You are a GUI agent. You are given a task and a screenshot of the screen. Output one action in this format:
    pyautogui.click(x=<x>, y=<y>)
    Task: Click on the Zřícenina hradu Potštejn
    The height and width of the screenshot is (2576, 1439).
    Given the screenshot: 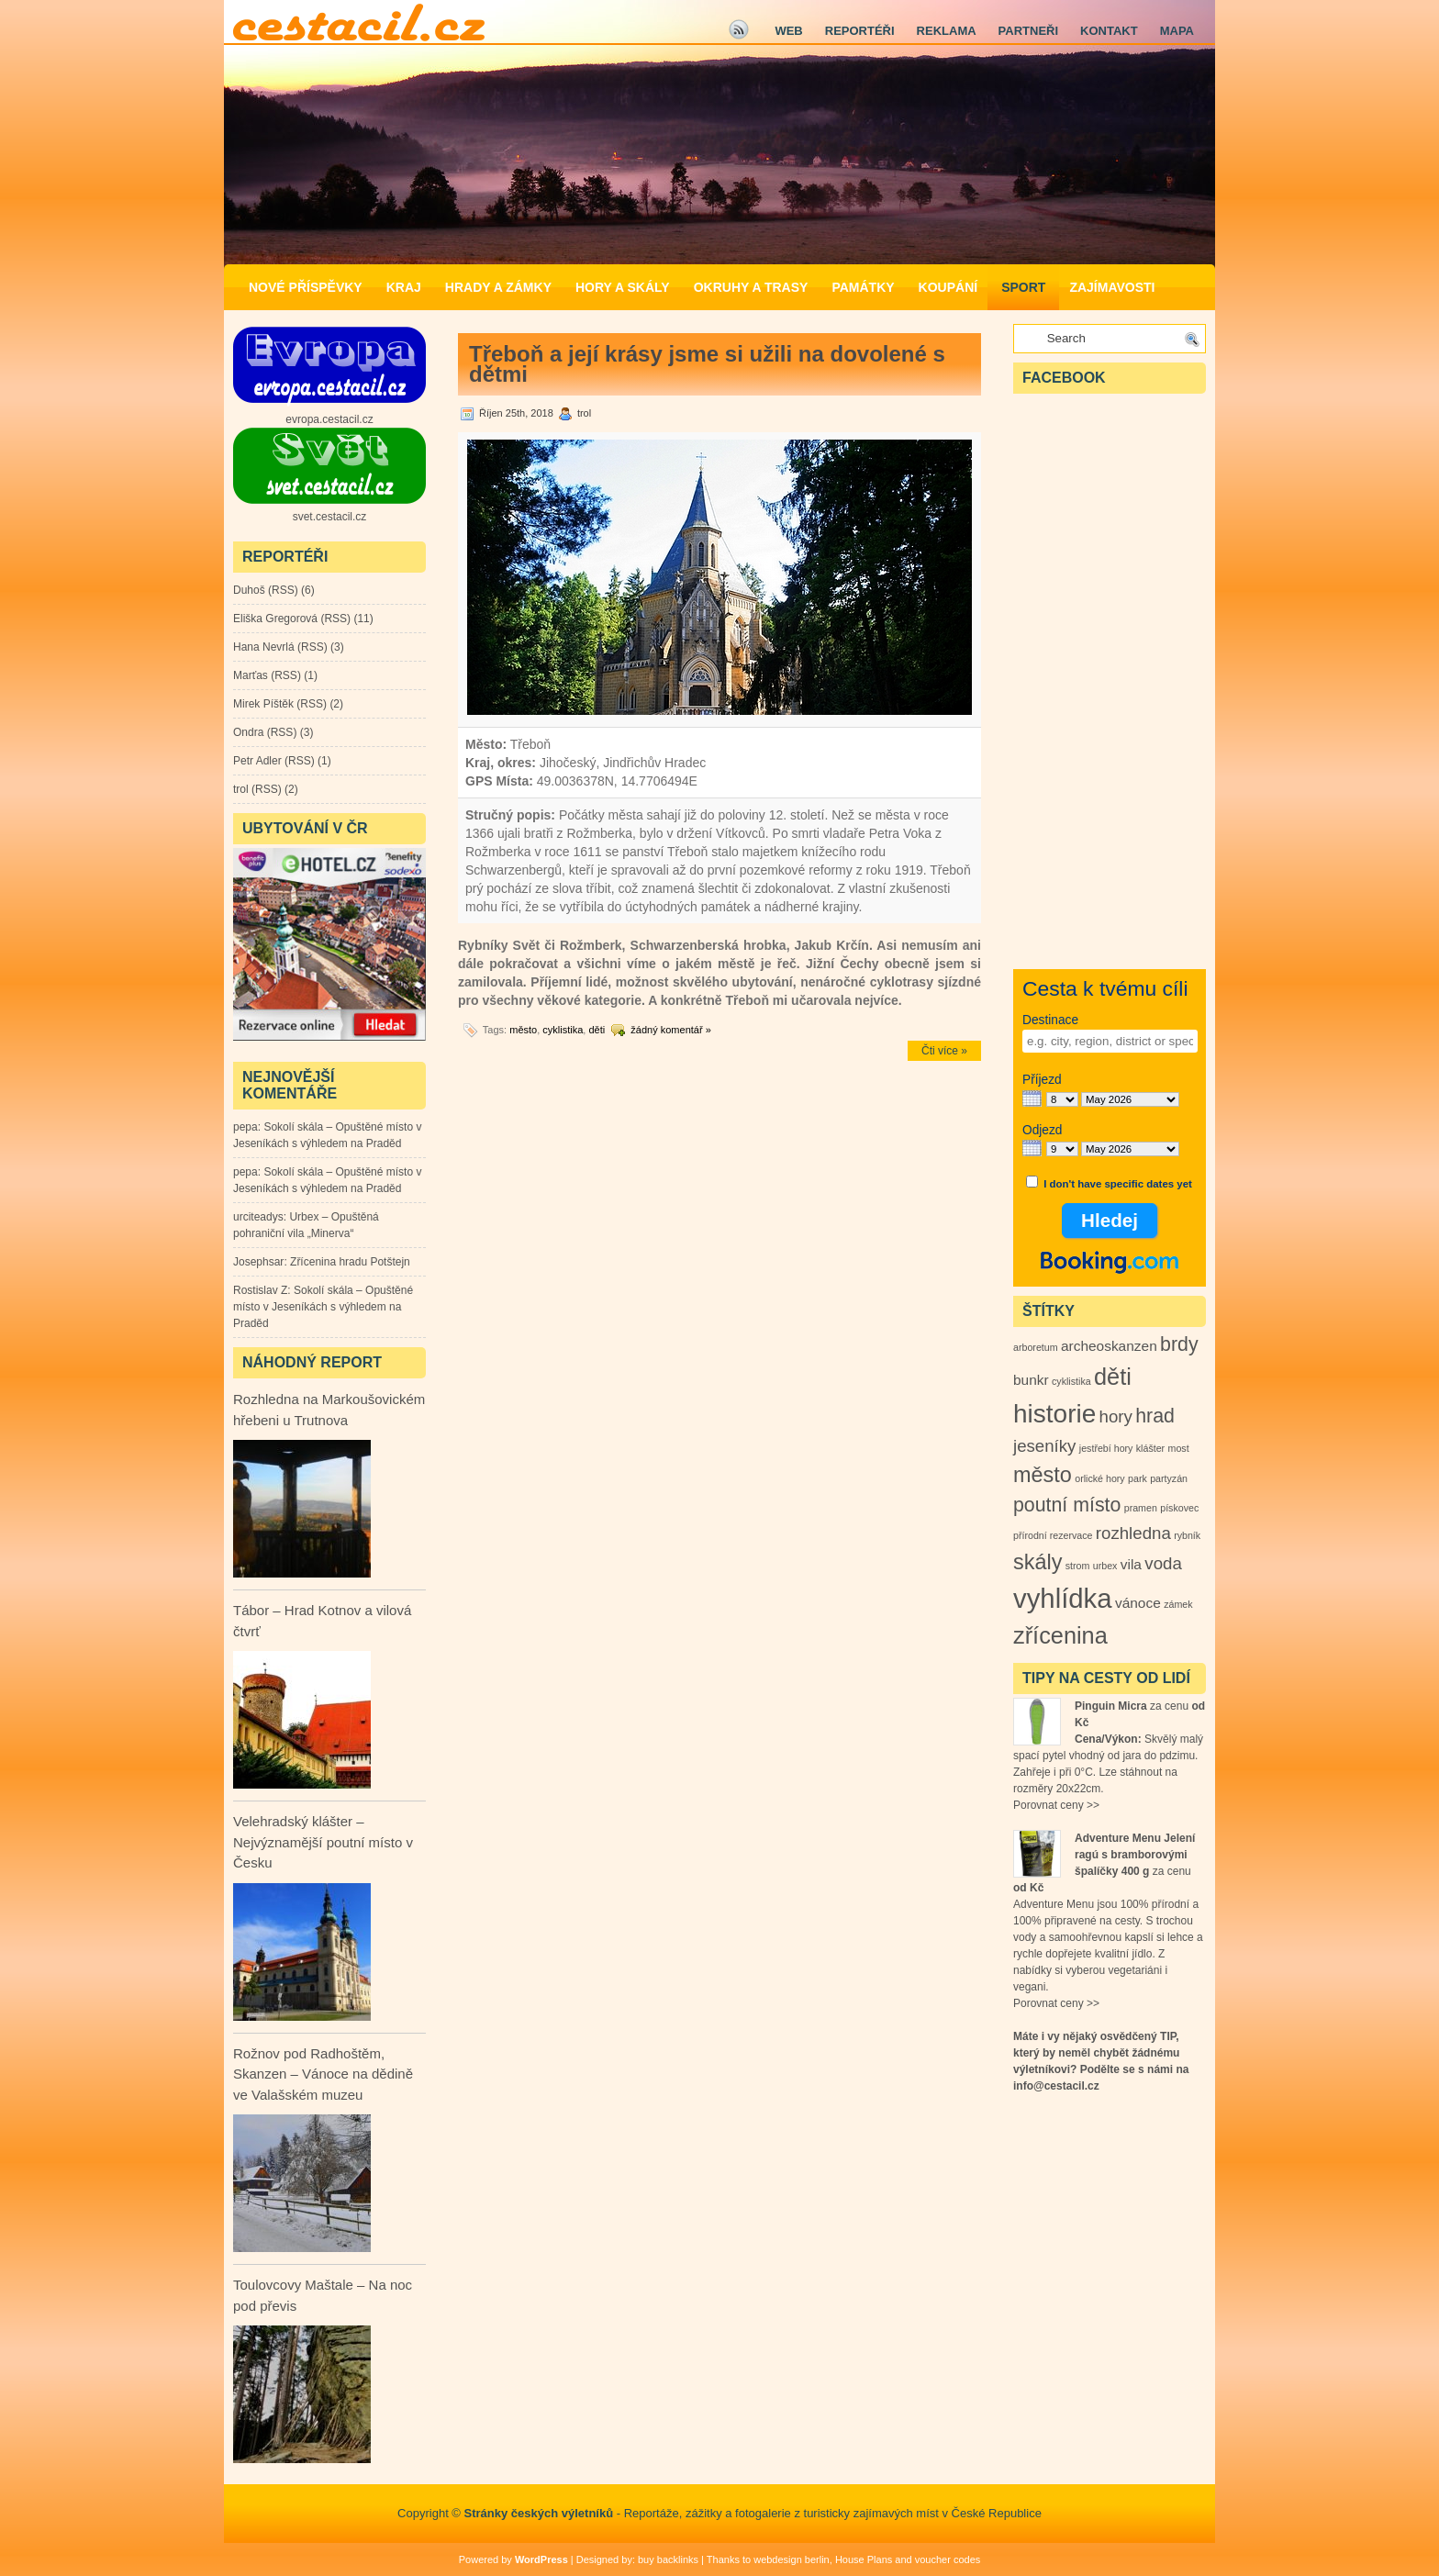 What is the action you would take?
    pyautogui.click(x=350, y=1261)
    